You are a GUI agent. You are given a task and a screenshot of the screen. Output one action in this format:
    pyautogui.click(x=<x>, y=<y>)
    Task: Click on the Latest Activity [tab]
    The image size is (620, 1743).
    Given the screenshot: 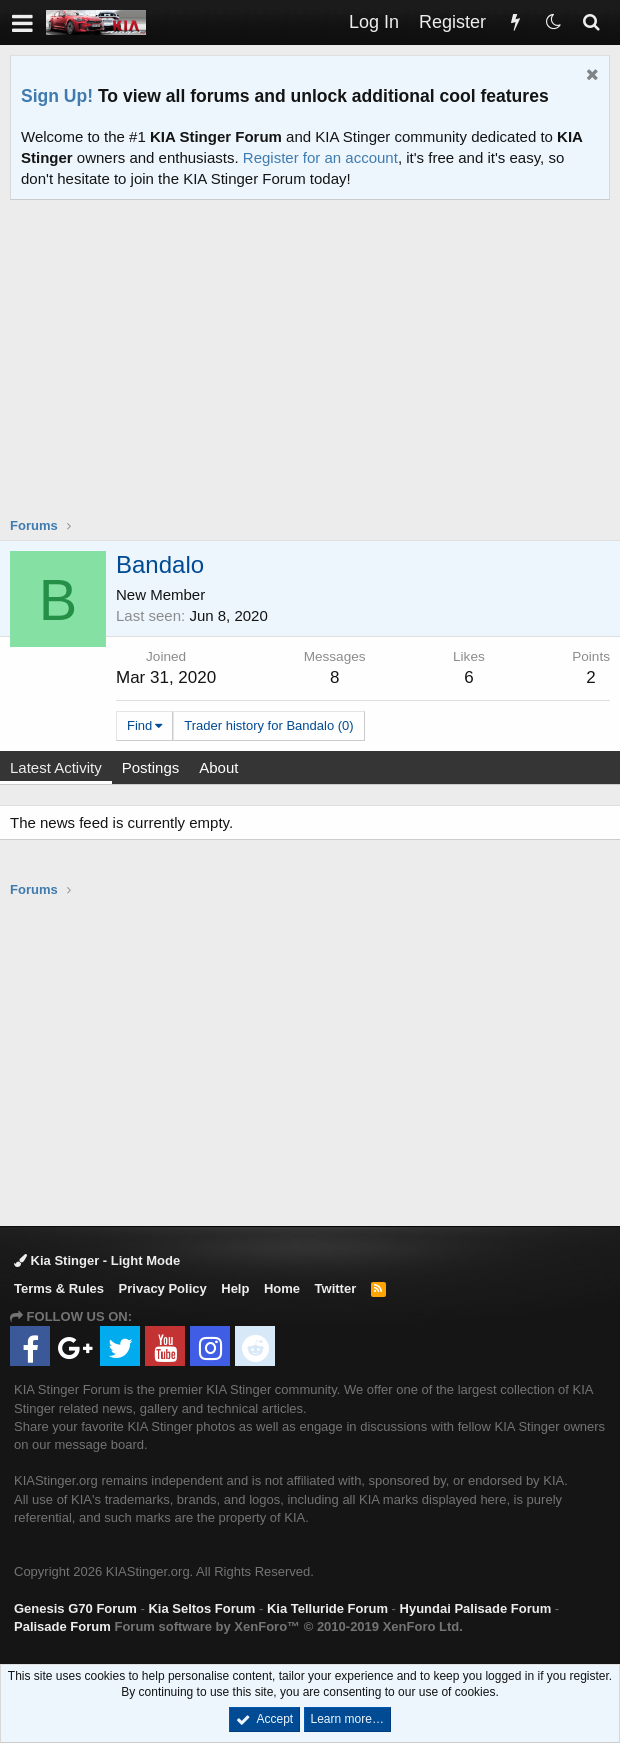 What is the action you would take?
    pyautogui.click(x=56, y=767)
    